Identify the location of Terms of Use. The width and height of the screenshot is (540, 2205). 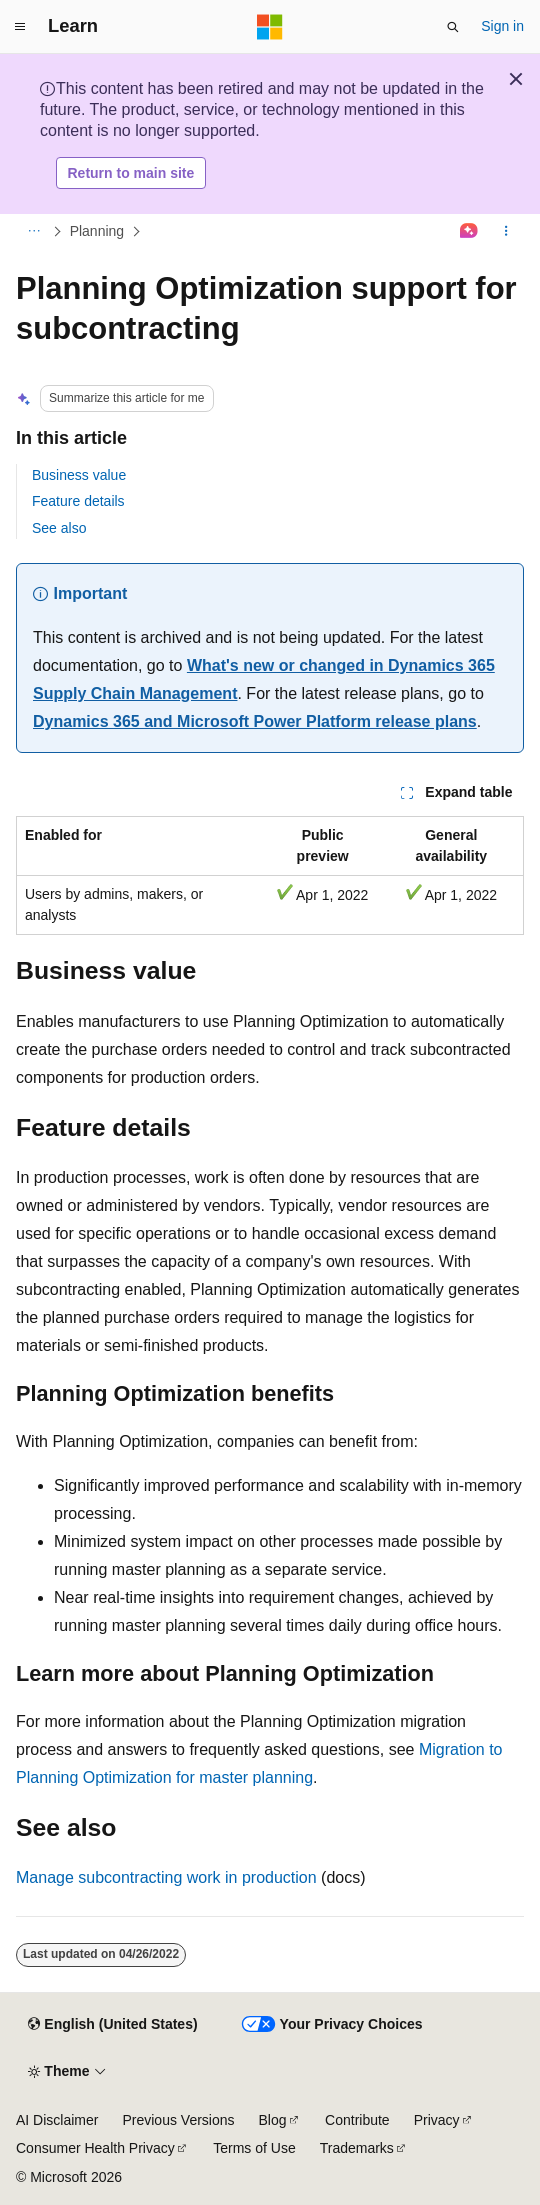
(254, 2148).